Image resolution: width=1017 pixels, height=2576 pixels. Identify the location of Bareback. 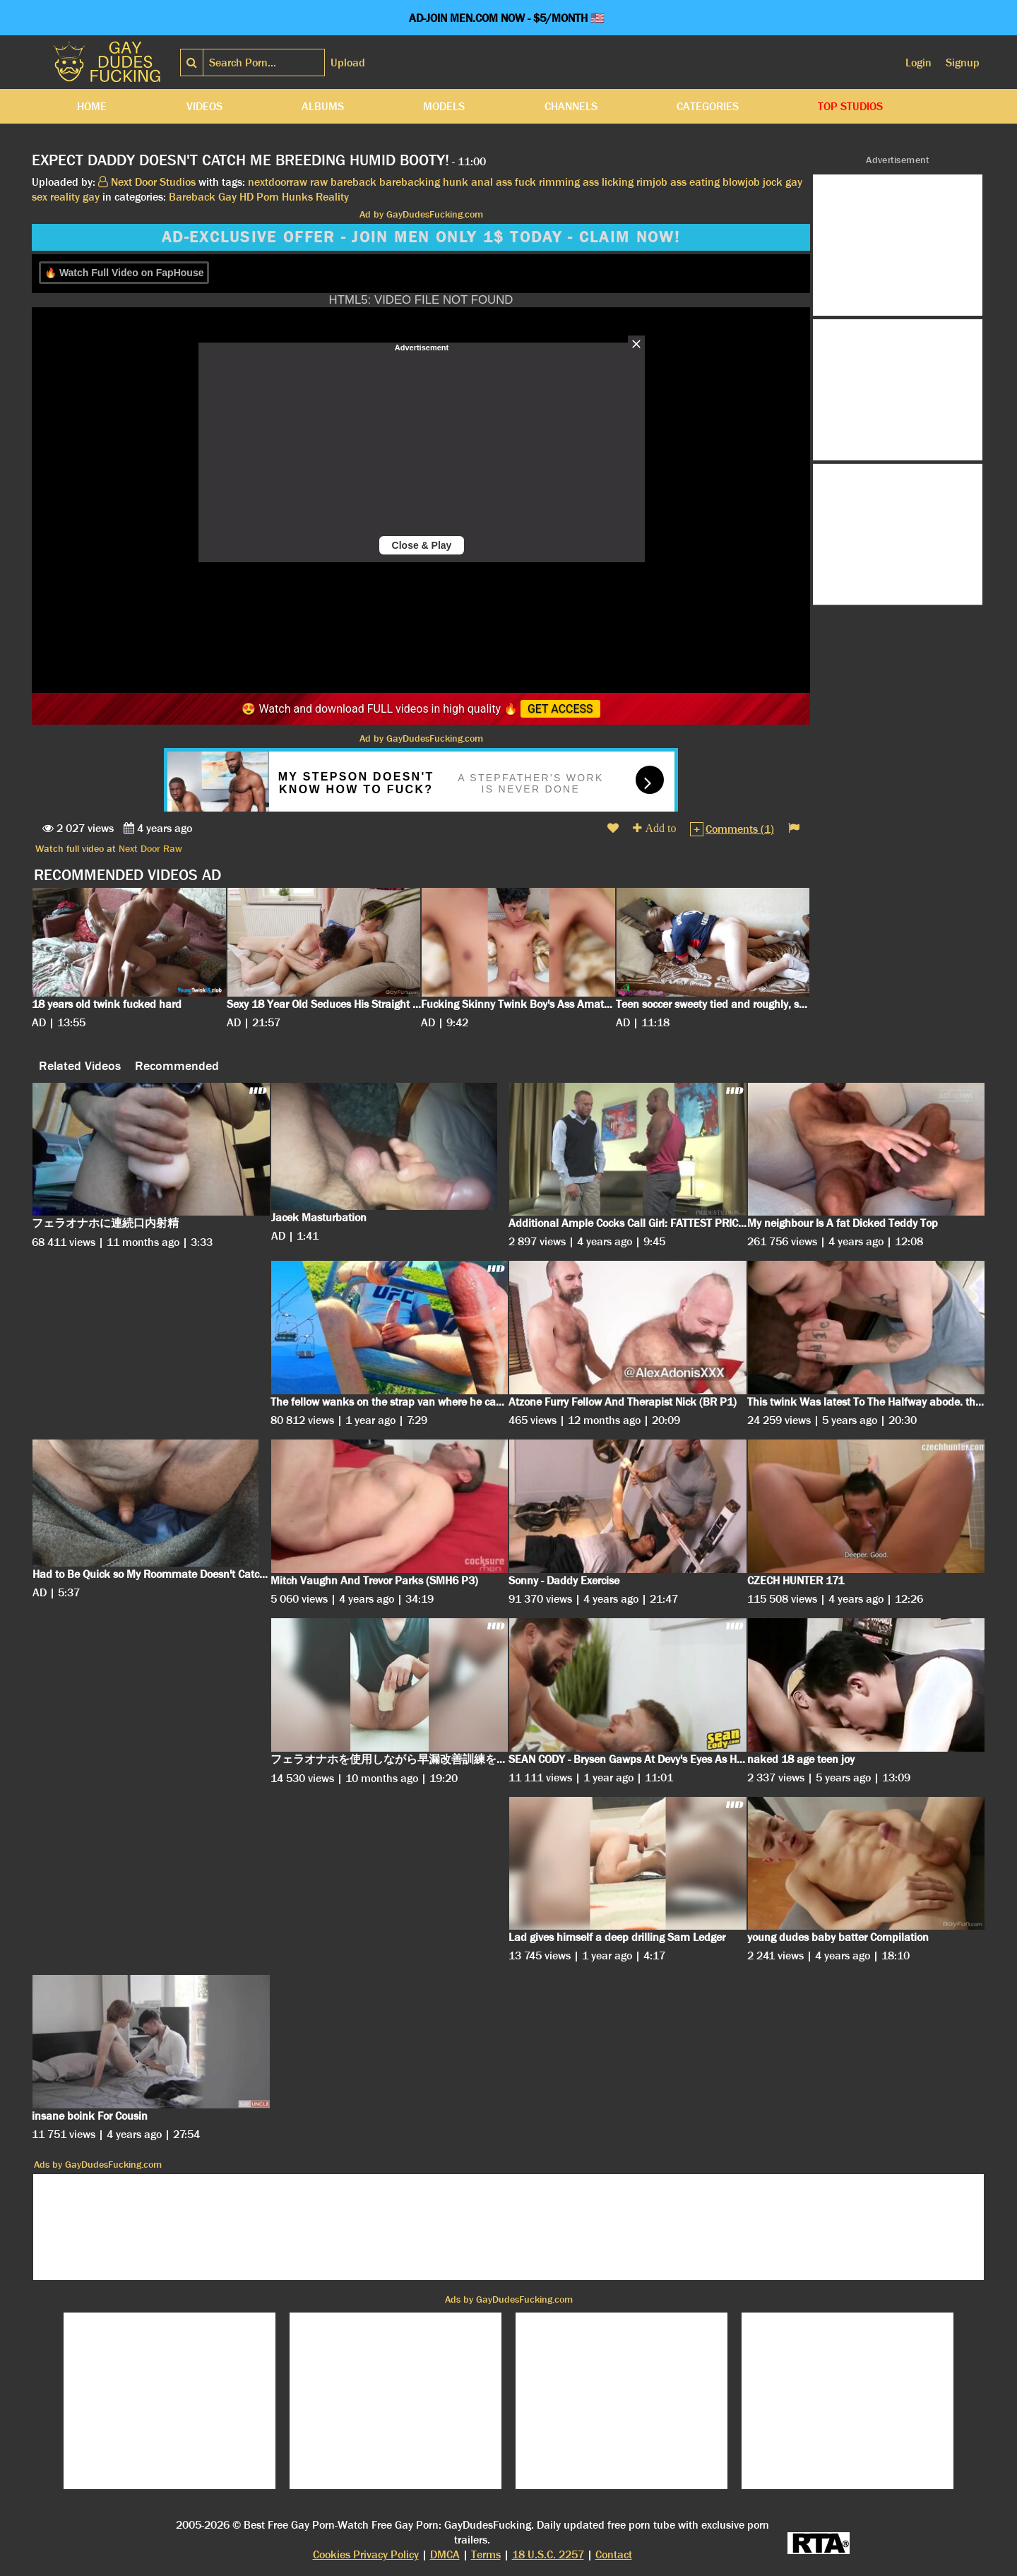
(192, 196).